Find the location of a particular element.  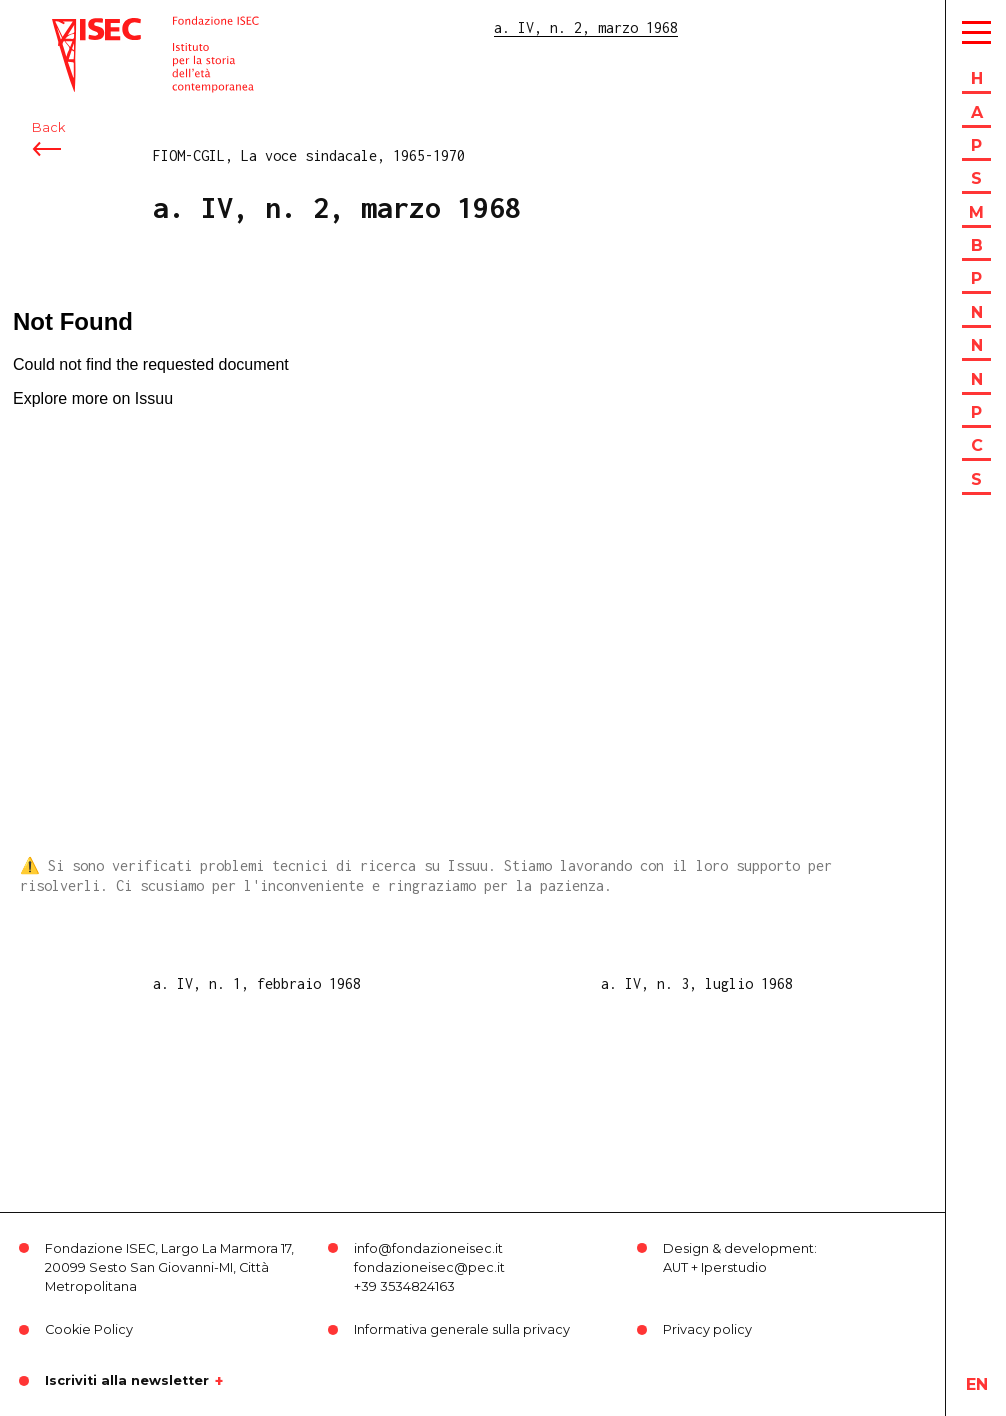

Iperstudio is located at coordinates (734, 1267).